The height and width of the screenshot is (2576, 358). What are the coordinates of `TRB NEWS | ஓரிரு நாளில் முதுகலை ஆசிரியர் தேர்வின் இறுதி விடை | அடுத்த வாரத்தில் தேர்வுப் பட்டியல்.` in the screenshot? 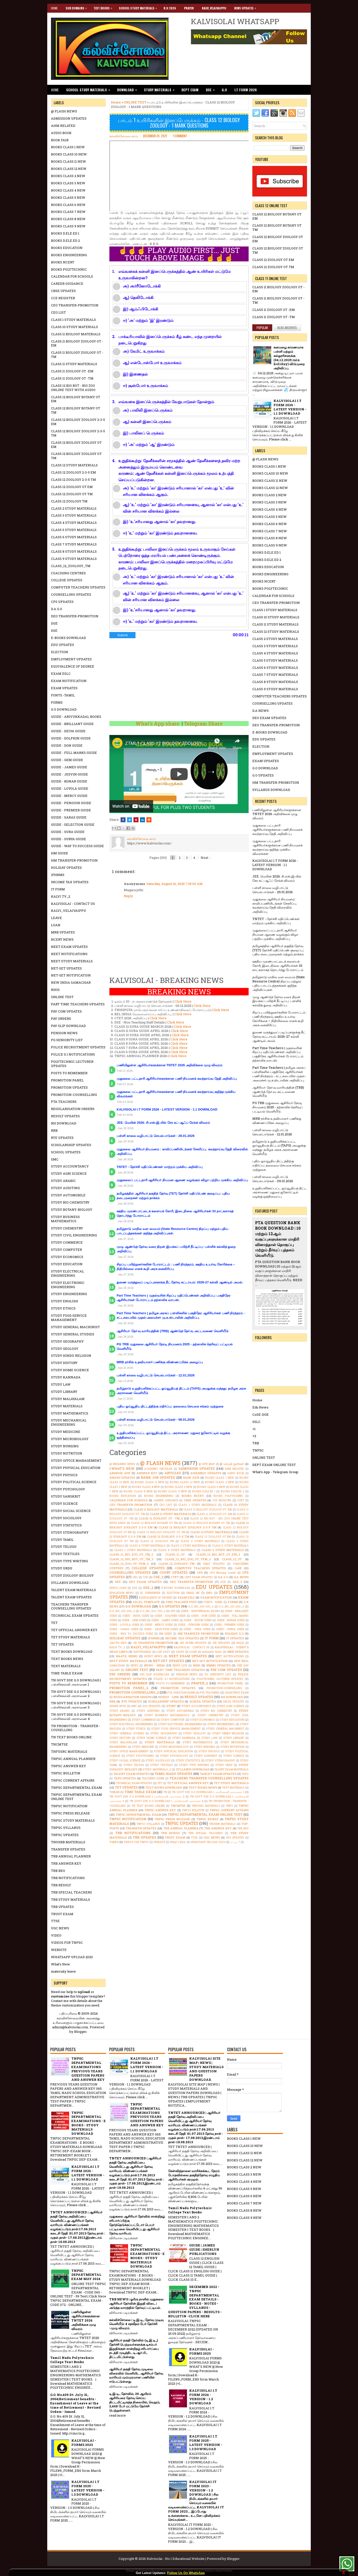 It's located at (136, 2303).